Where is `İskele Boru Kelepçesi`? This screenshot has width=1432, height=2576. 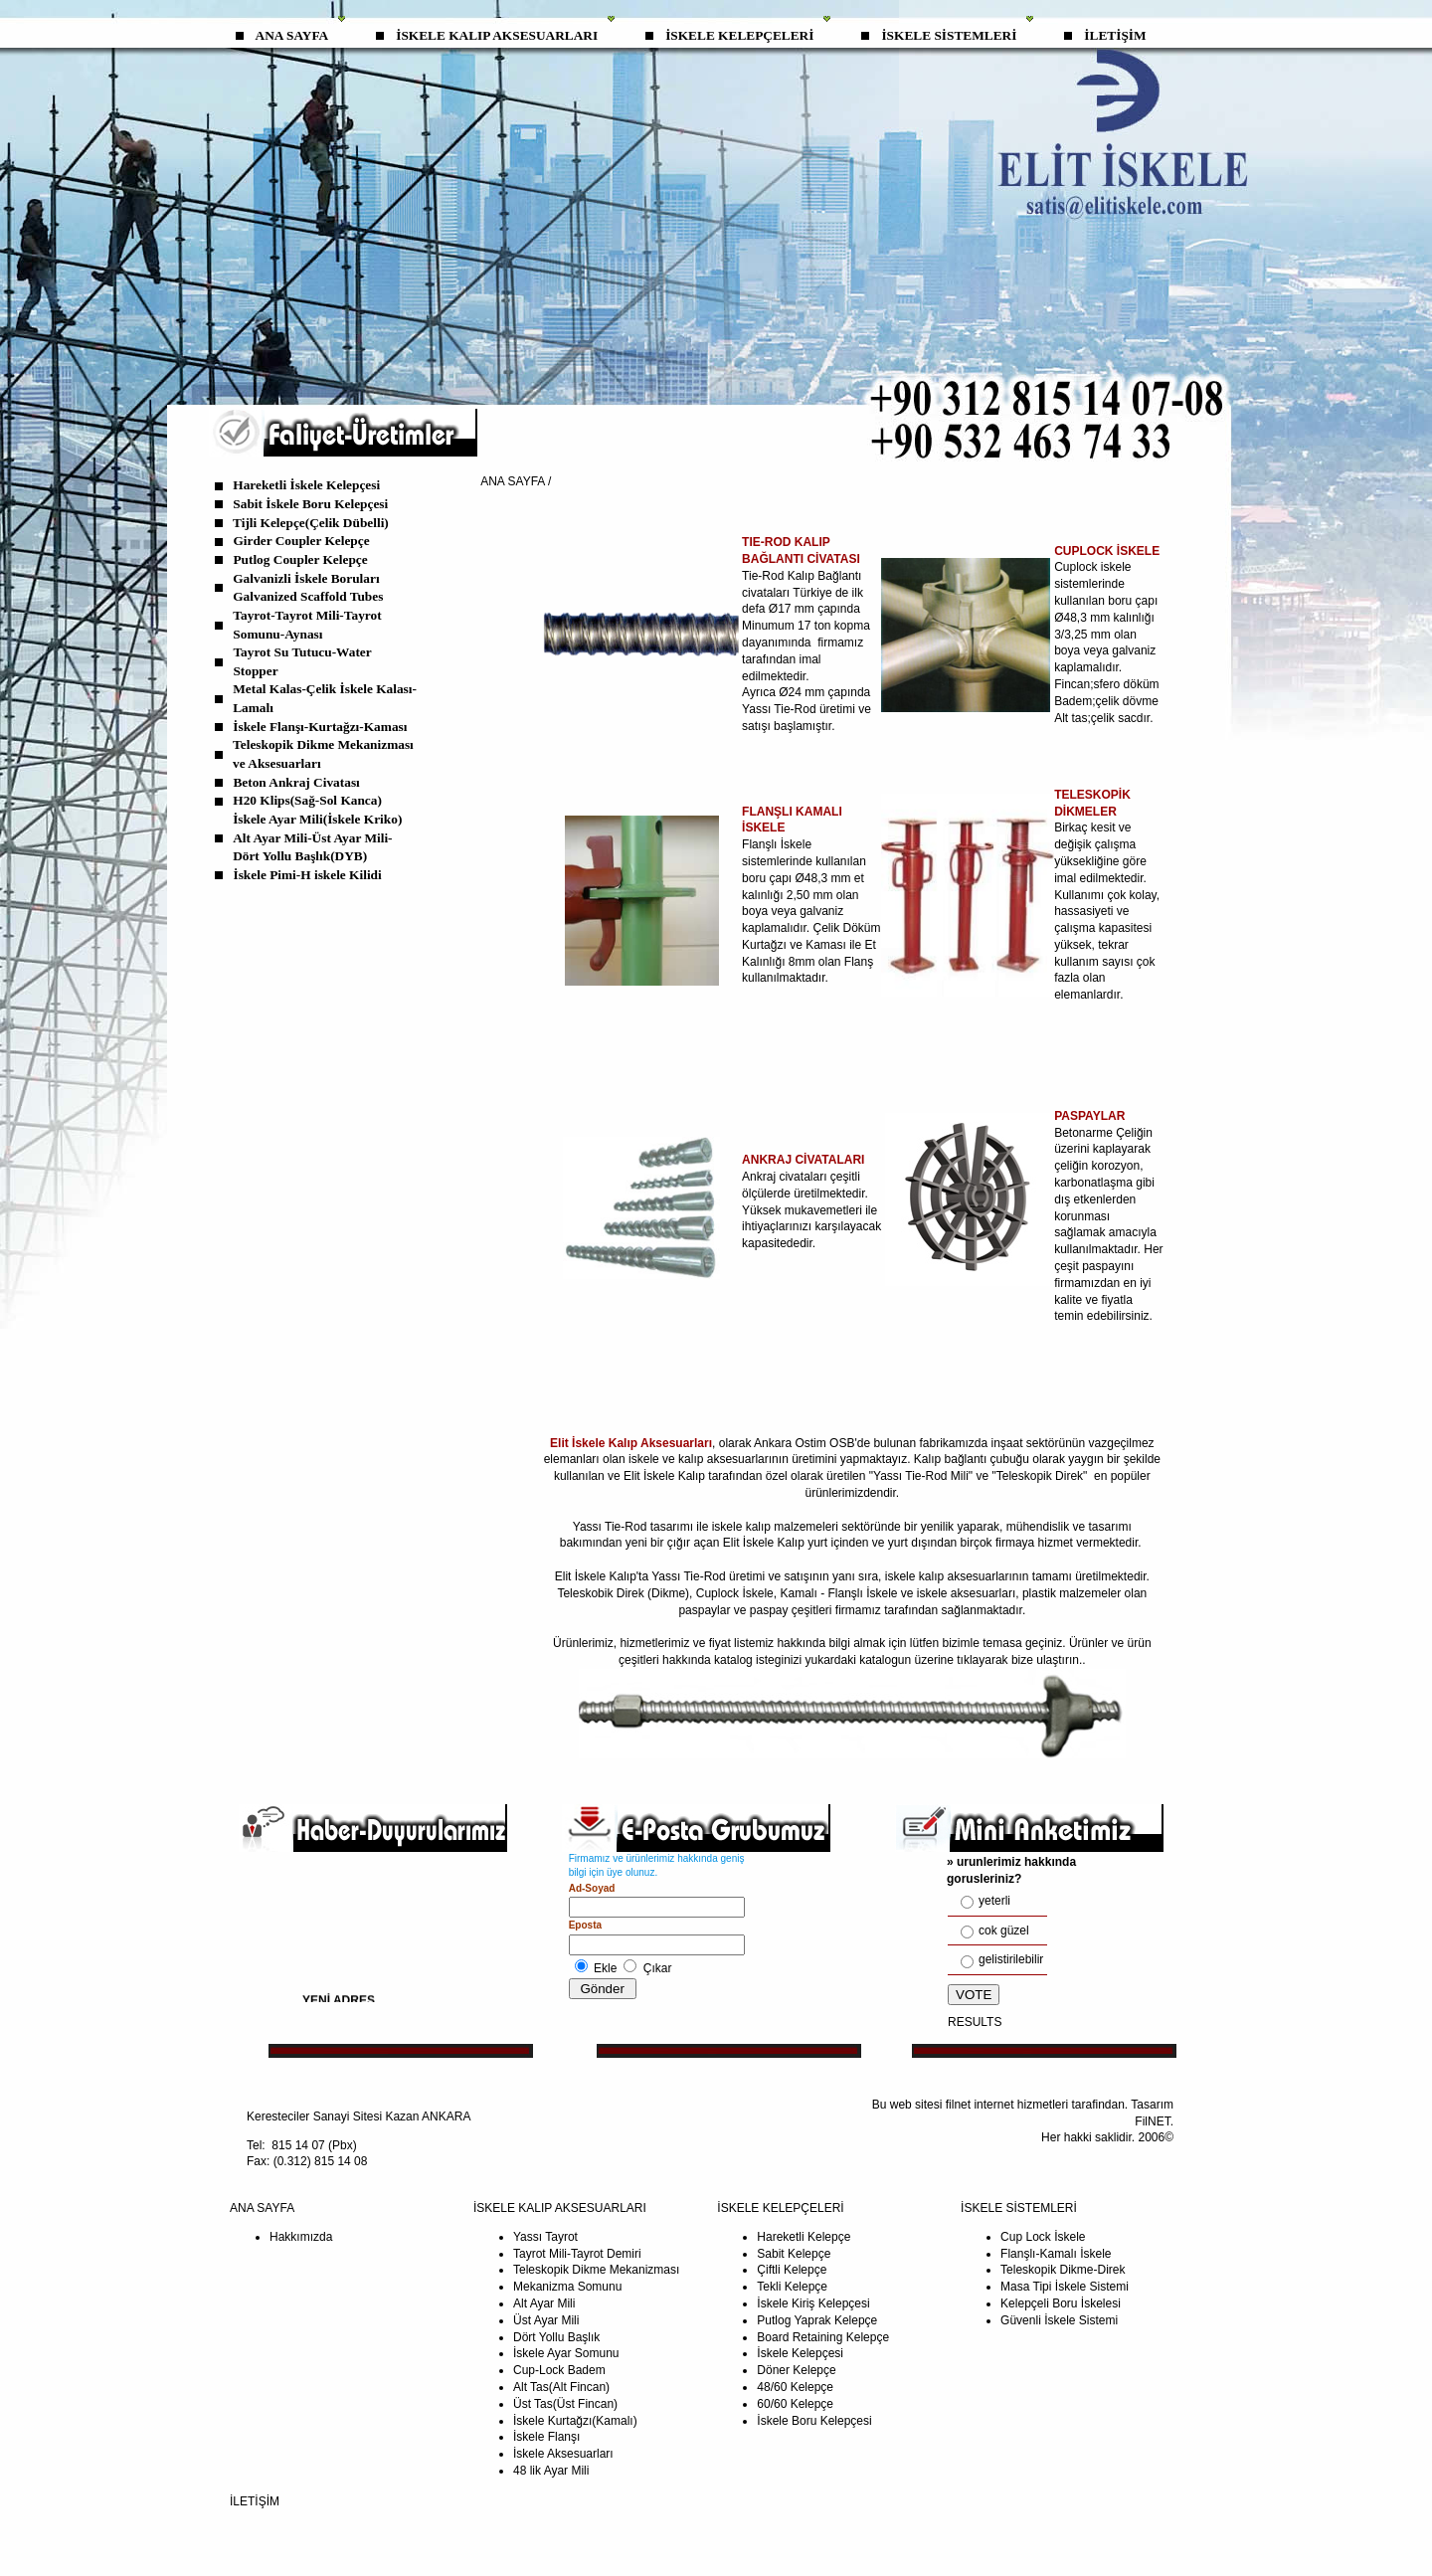 İskele Boru Kelepçesi is located at coordinates (814, 2421).